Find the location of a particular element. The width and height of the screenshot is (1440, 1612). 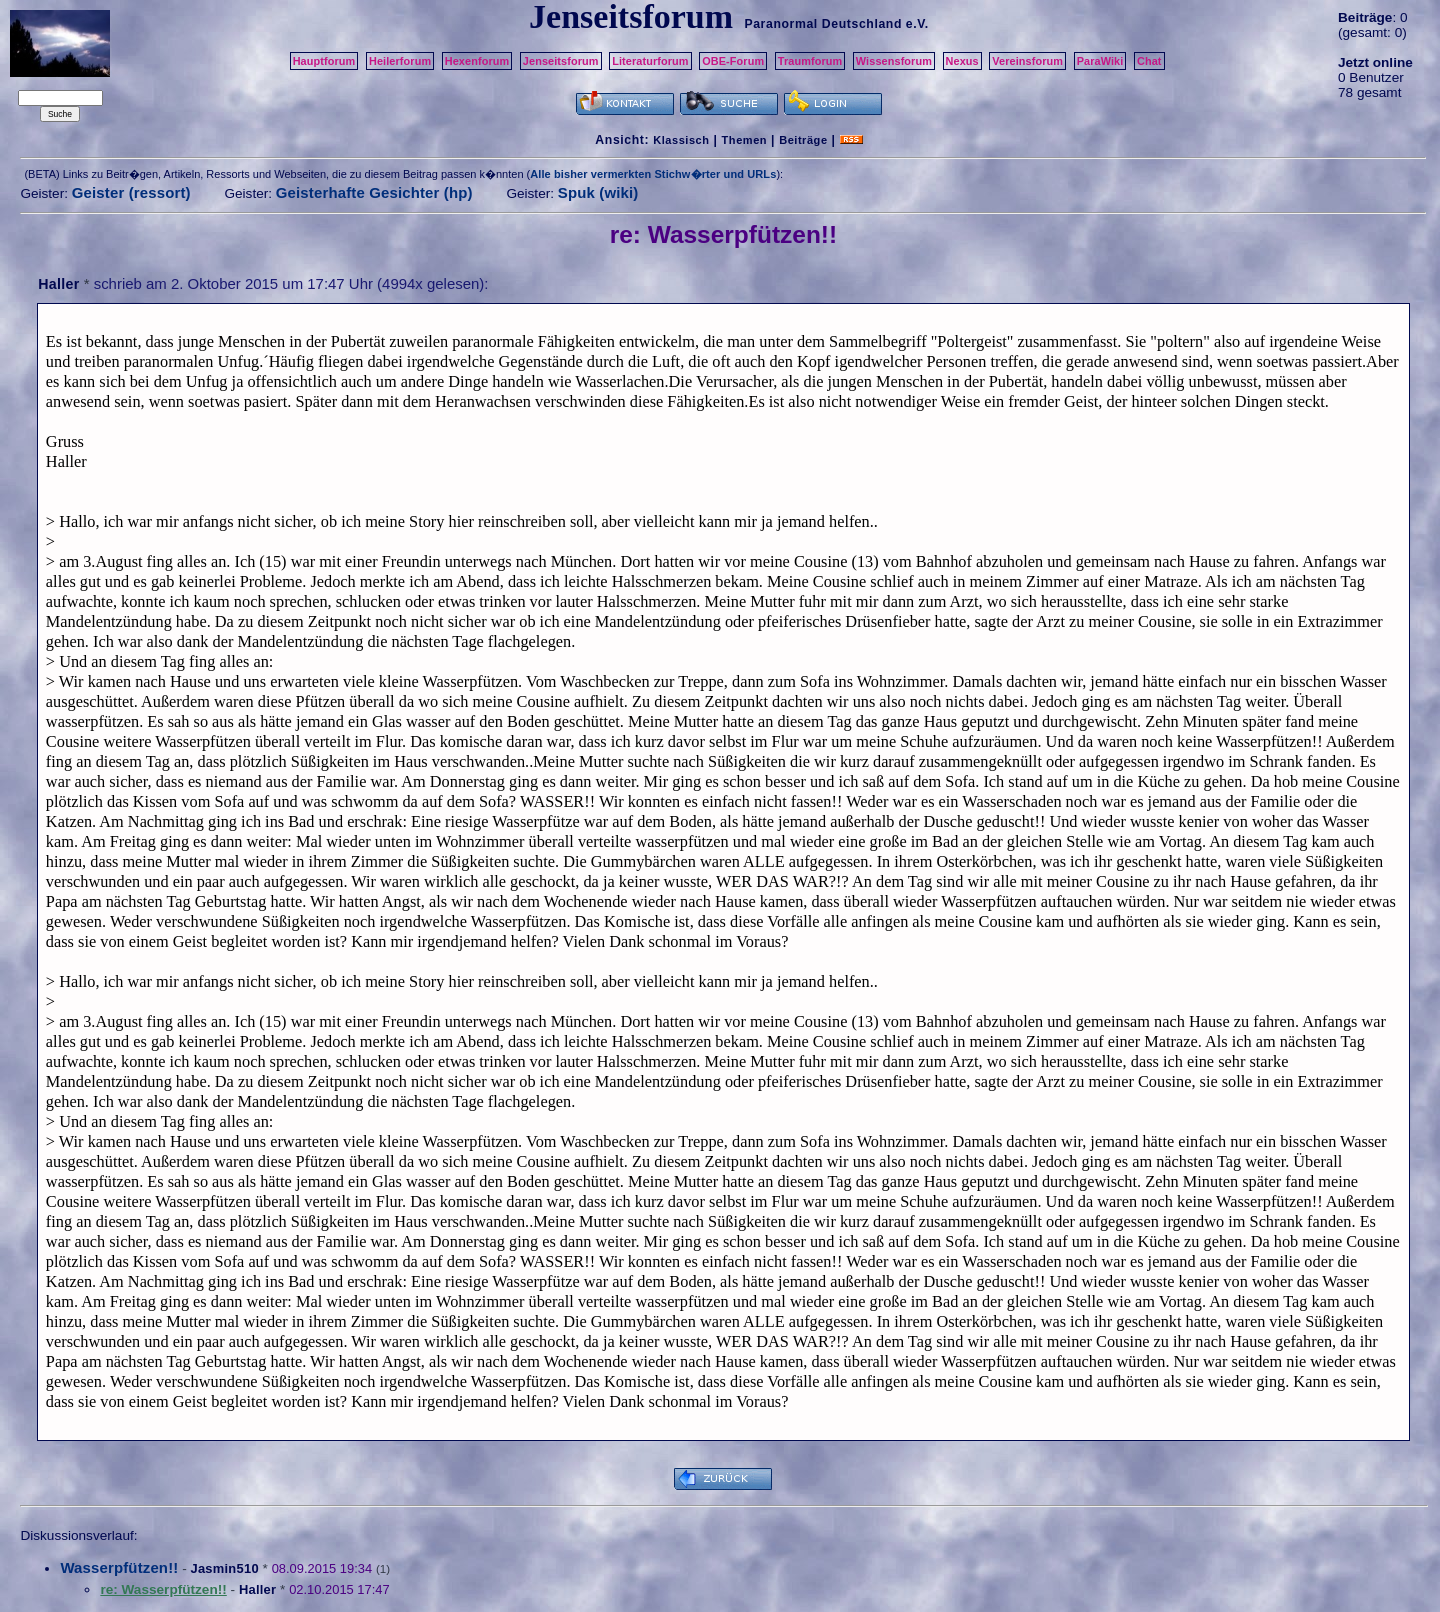

Klassisch is located at coordinates (681, 140).